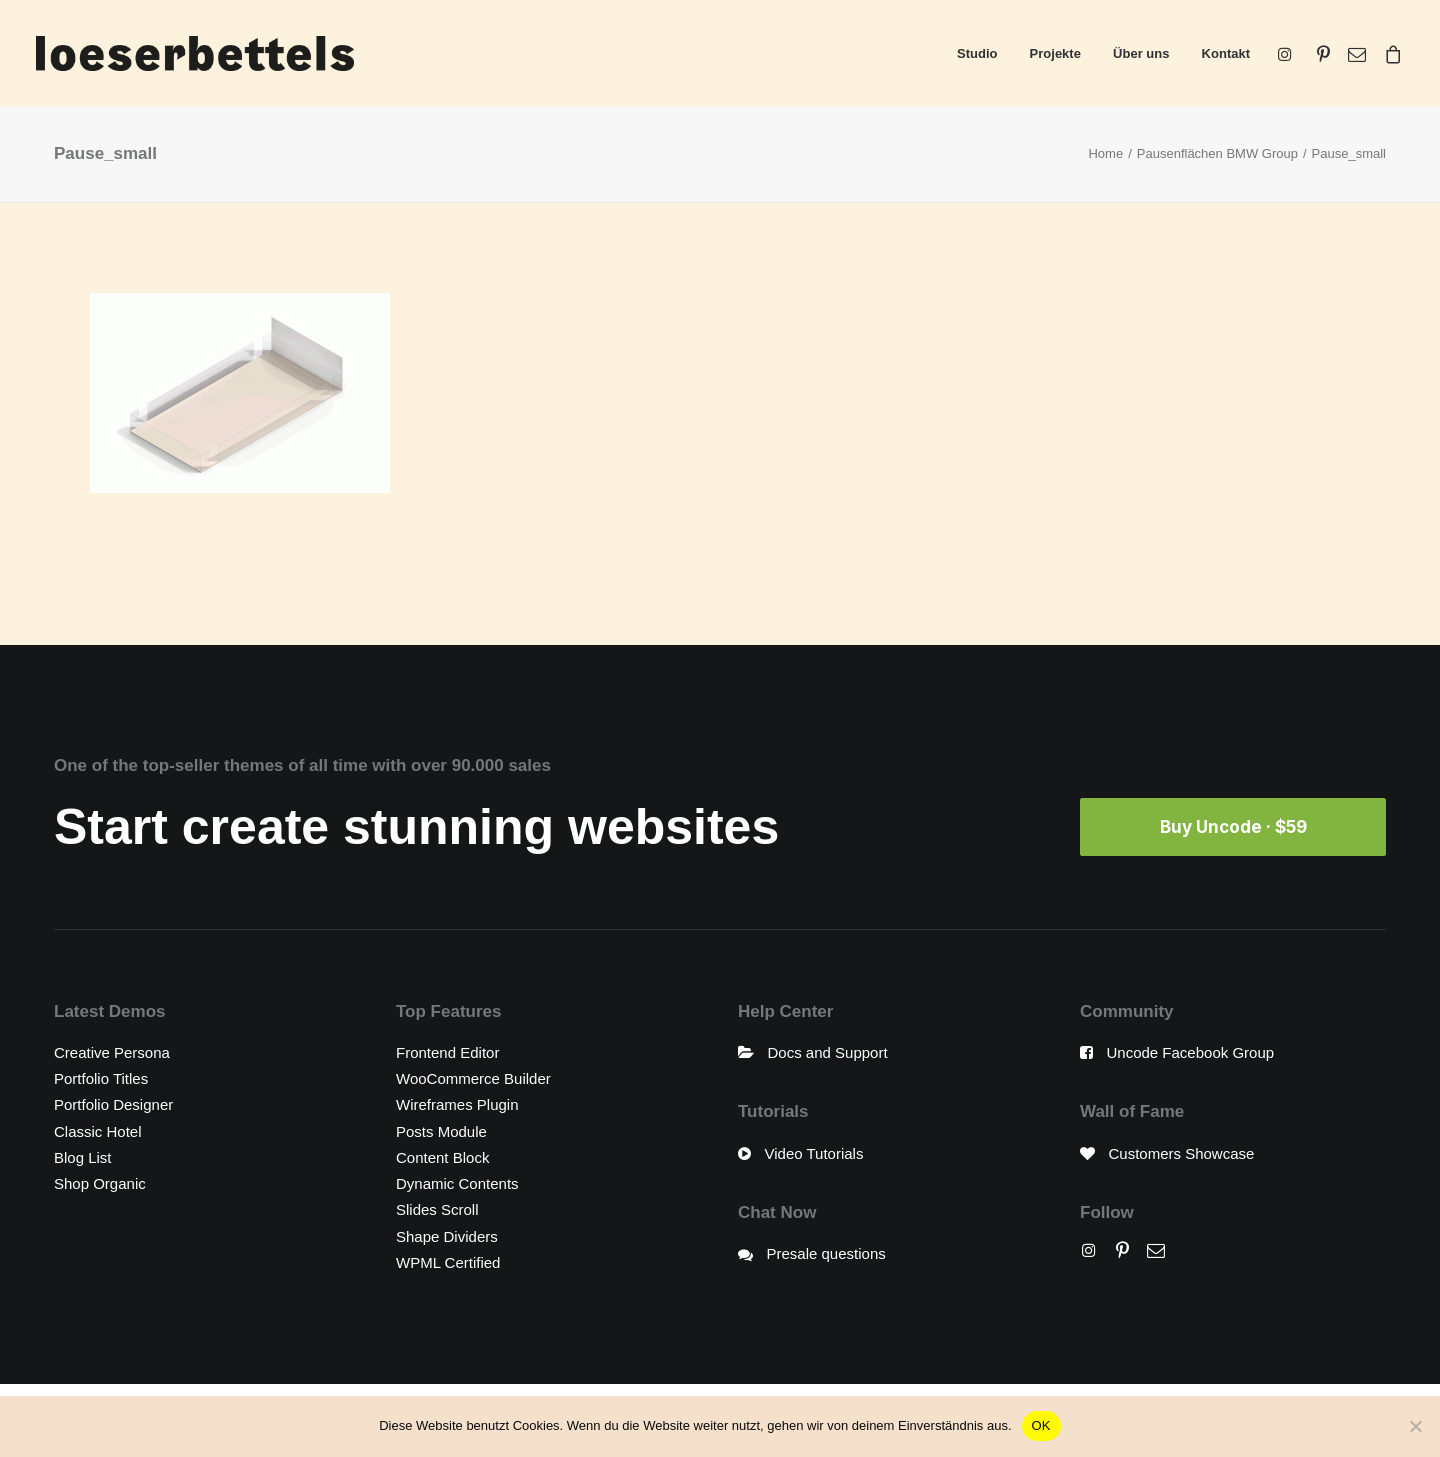  I want to click on [Nein], so click(1415, 1426).